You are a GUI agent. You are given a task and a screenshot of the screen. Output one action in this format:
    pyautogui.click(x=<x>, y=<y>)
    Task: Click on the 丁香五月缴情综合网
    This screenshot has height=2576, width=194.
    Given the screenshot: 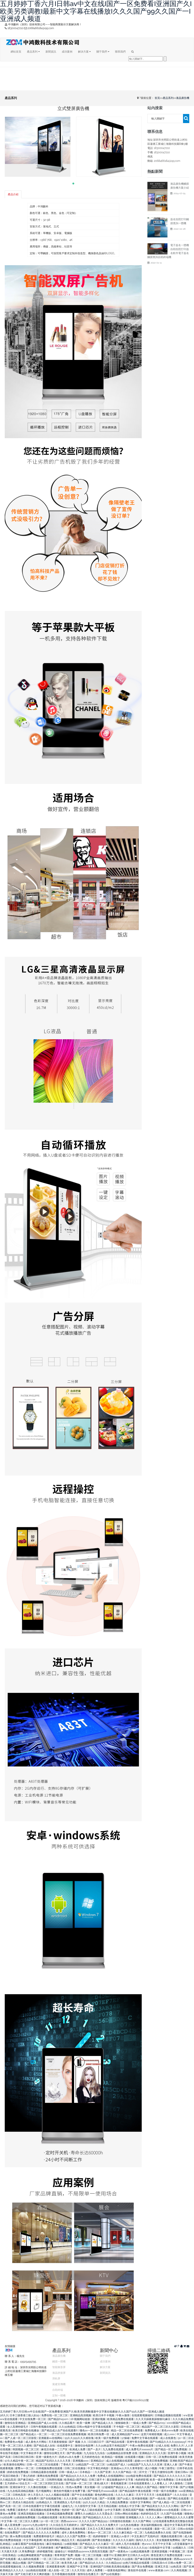 What is the action you would take?
    pyautogui.click(x=161, y=2472)
    